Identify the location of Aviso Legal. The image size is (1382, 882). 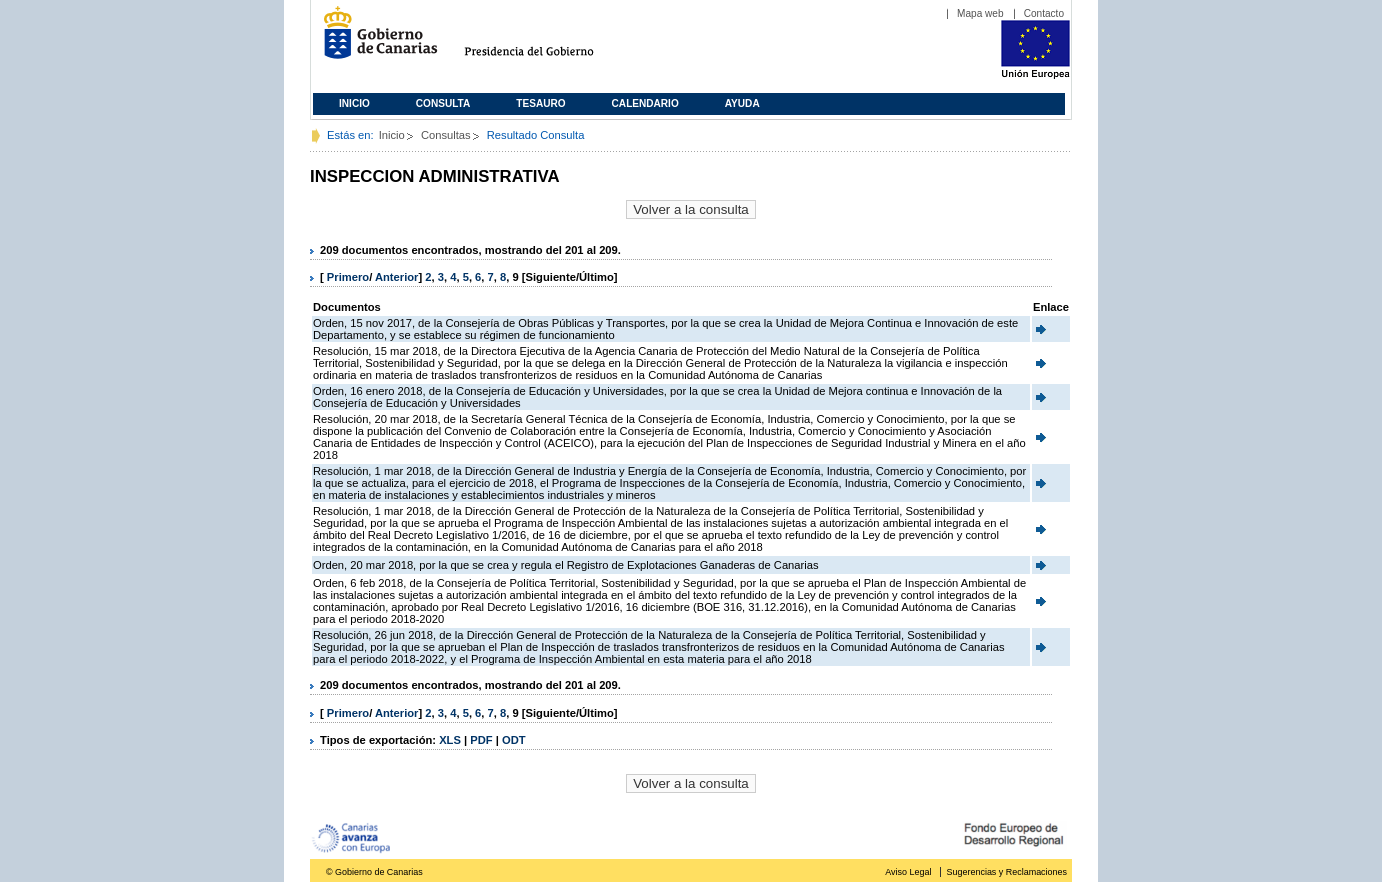
(908, 872).